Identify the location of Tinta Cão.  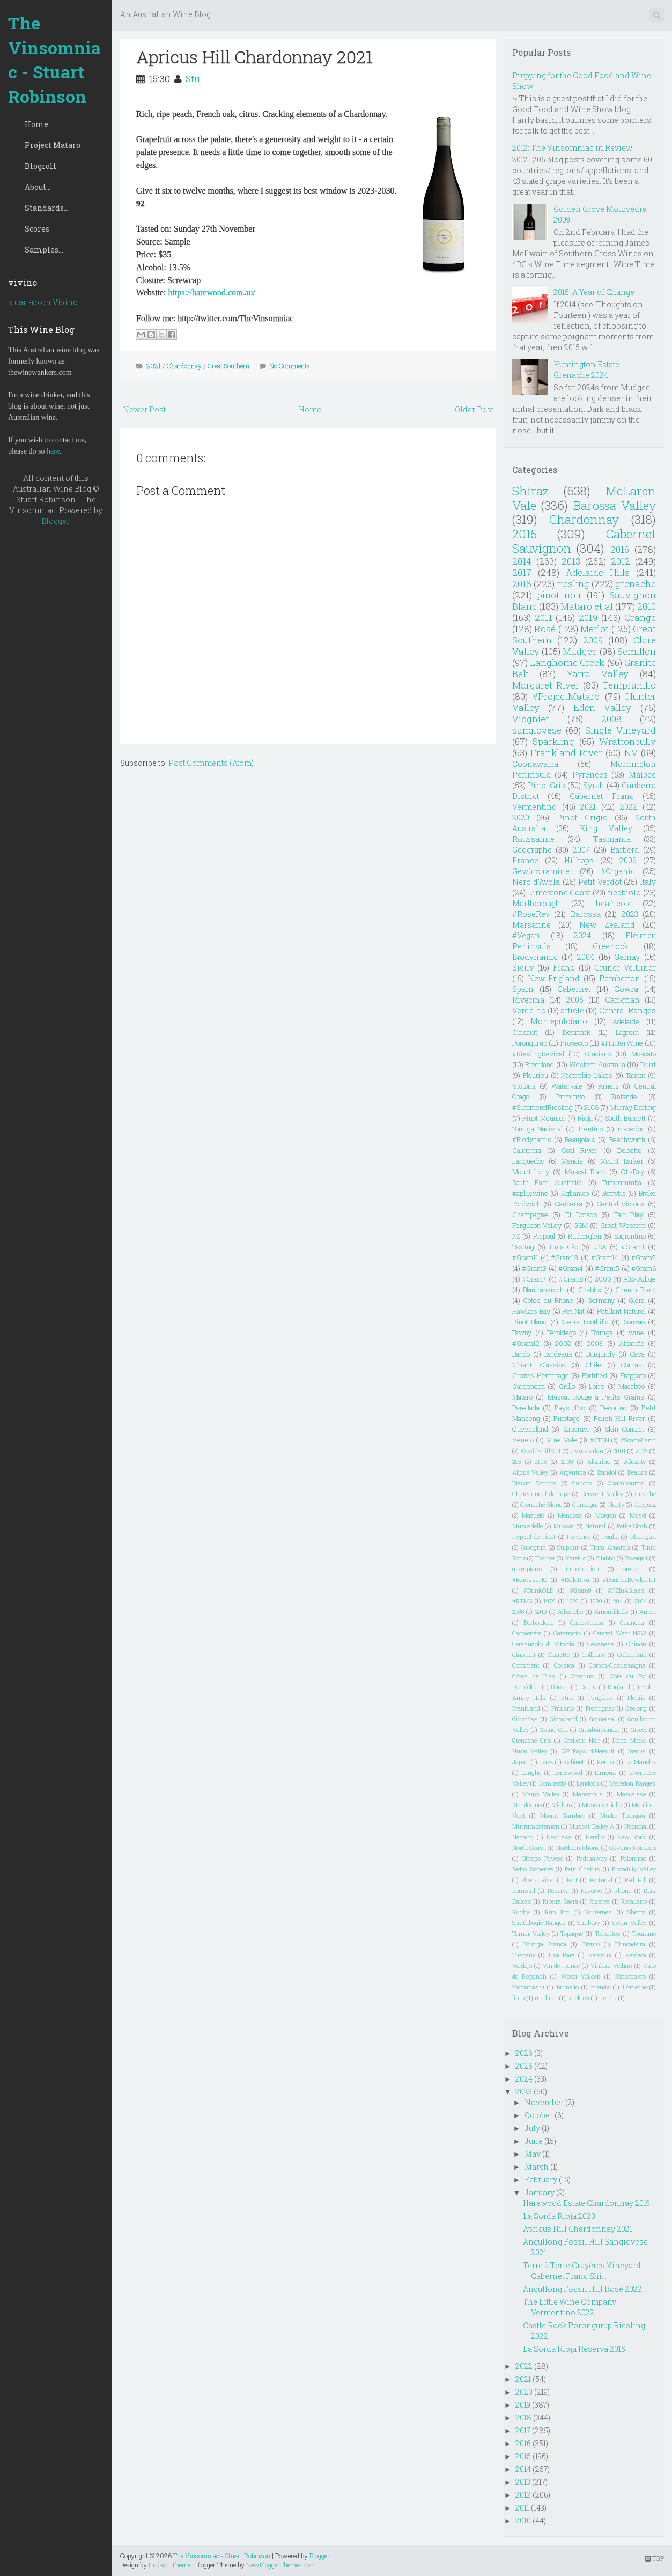
(563, 1246).